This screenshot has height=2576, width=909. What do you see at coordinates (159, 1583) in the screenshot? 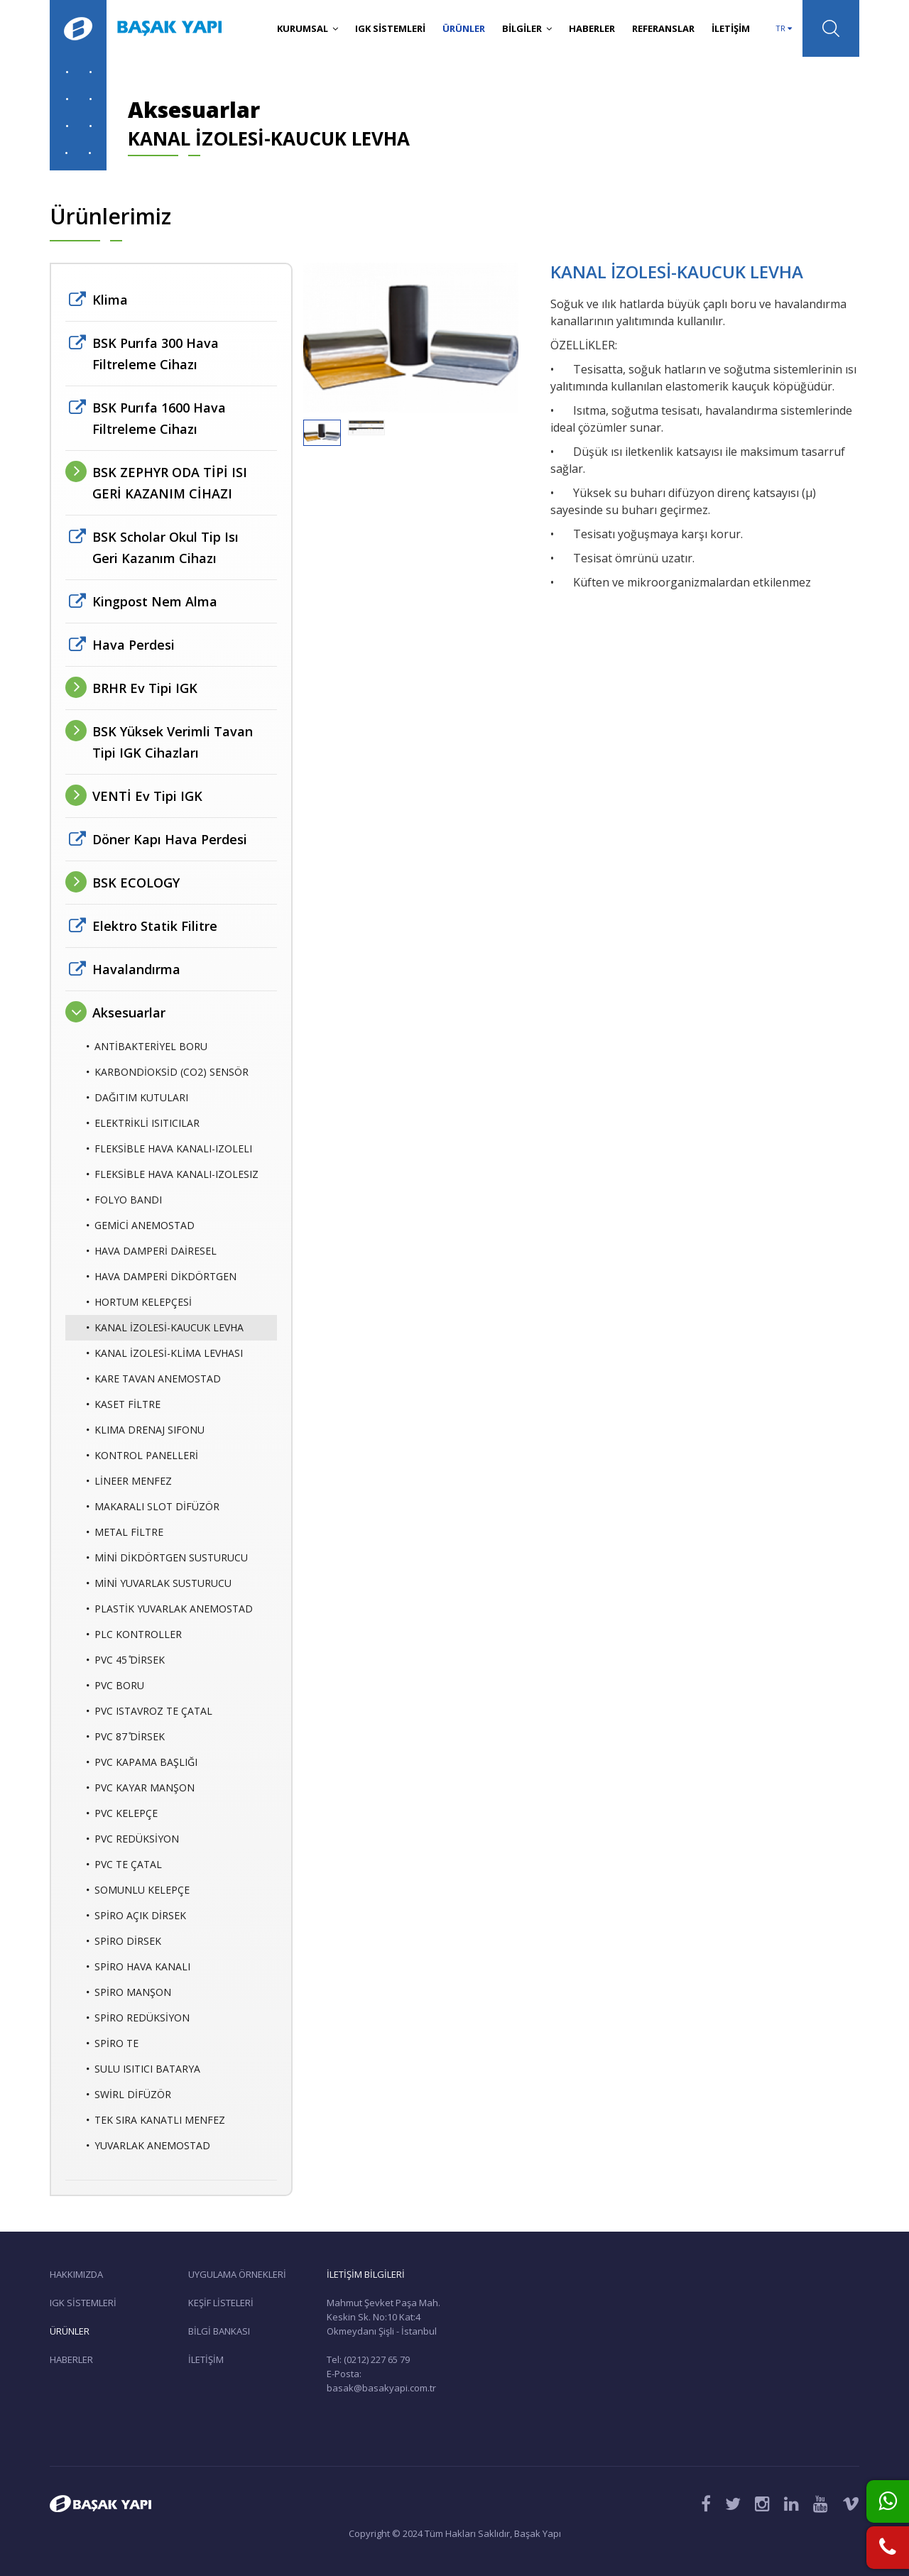
I see `MİNİ YUVARLAK SUSTURUCU` at bounding box center [159, 1583].